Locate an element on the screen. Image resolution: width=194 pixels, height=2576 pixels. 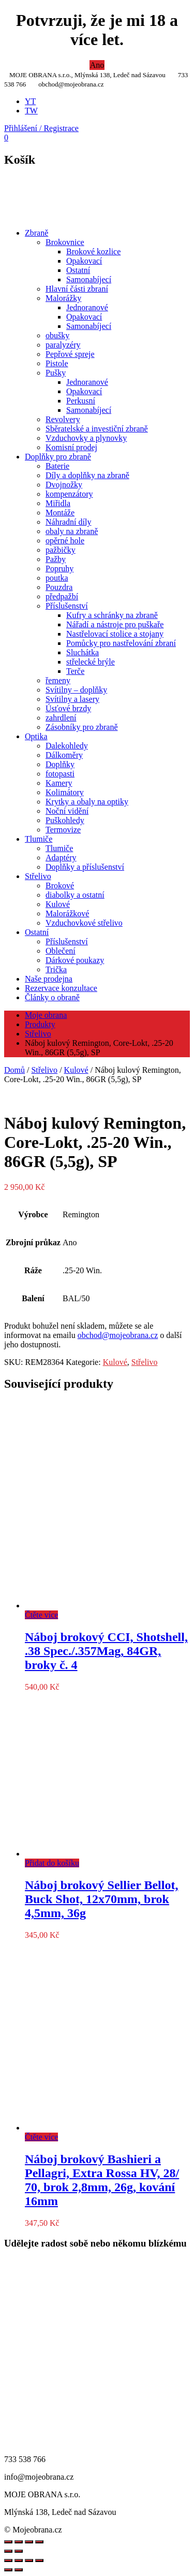
[Přepnout na celou obrazovku] is located at coordinates (18, 2560).